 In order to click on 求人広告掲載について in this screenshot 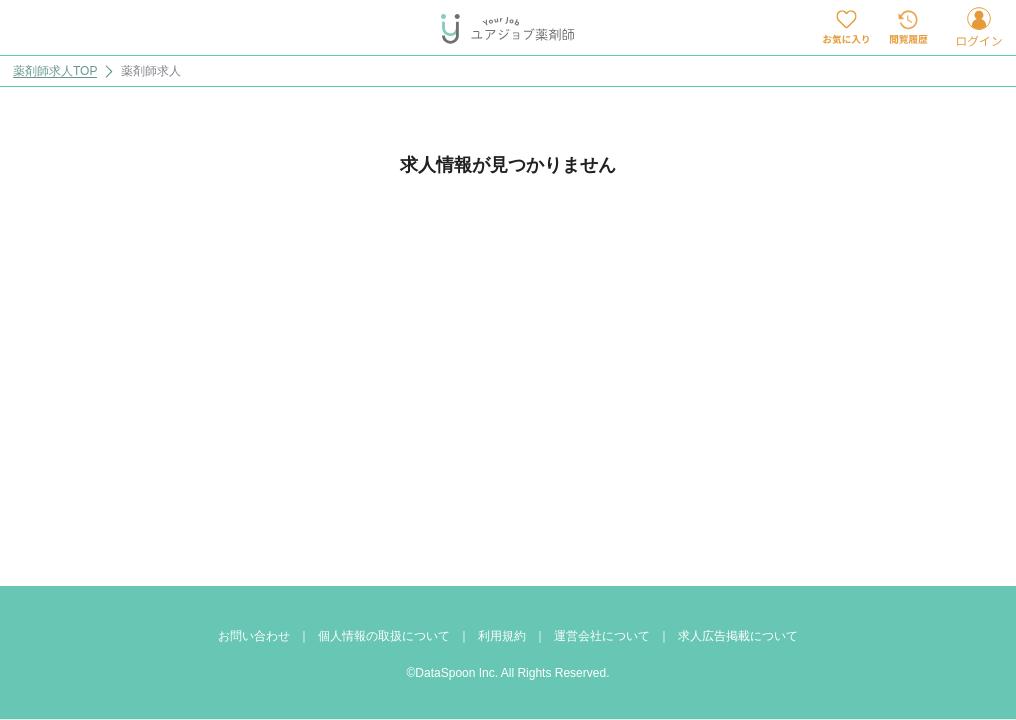, I will do `click(738, 636)`.